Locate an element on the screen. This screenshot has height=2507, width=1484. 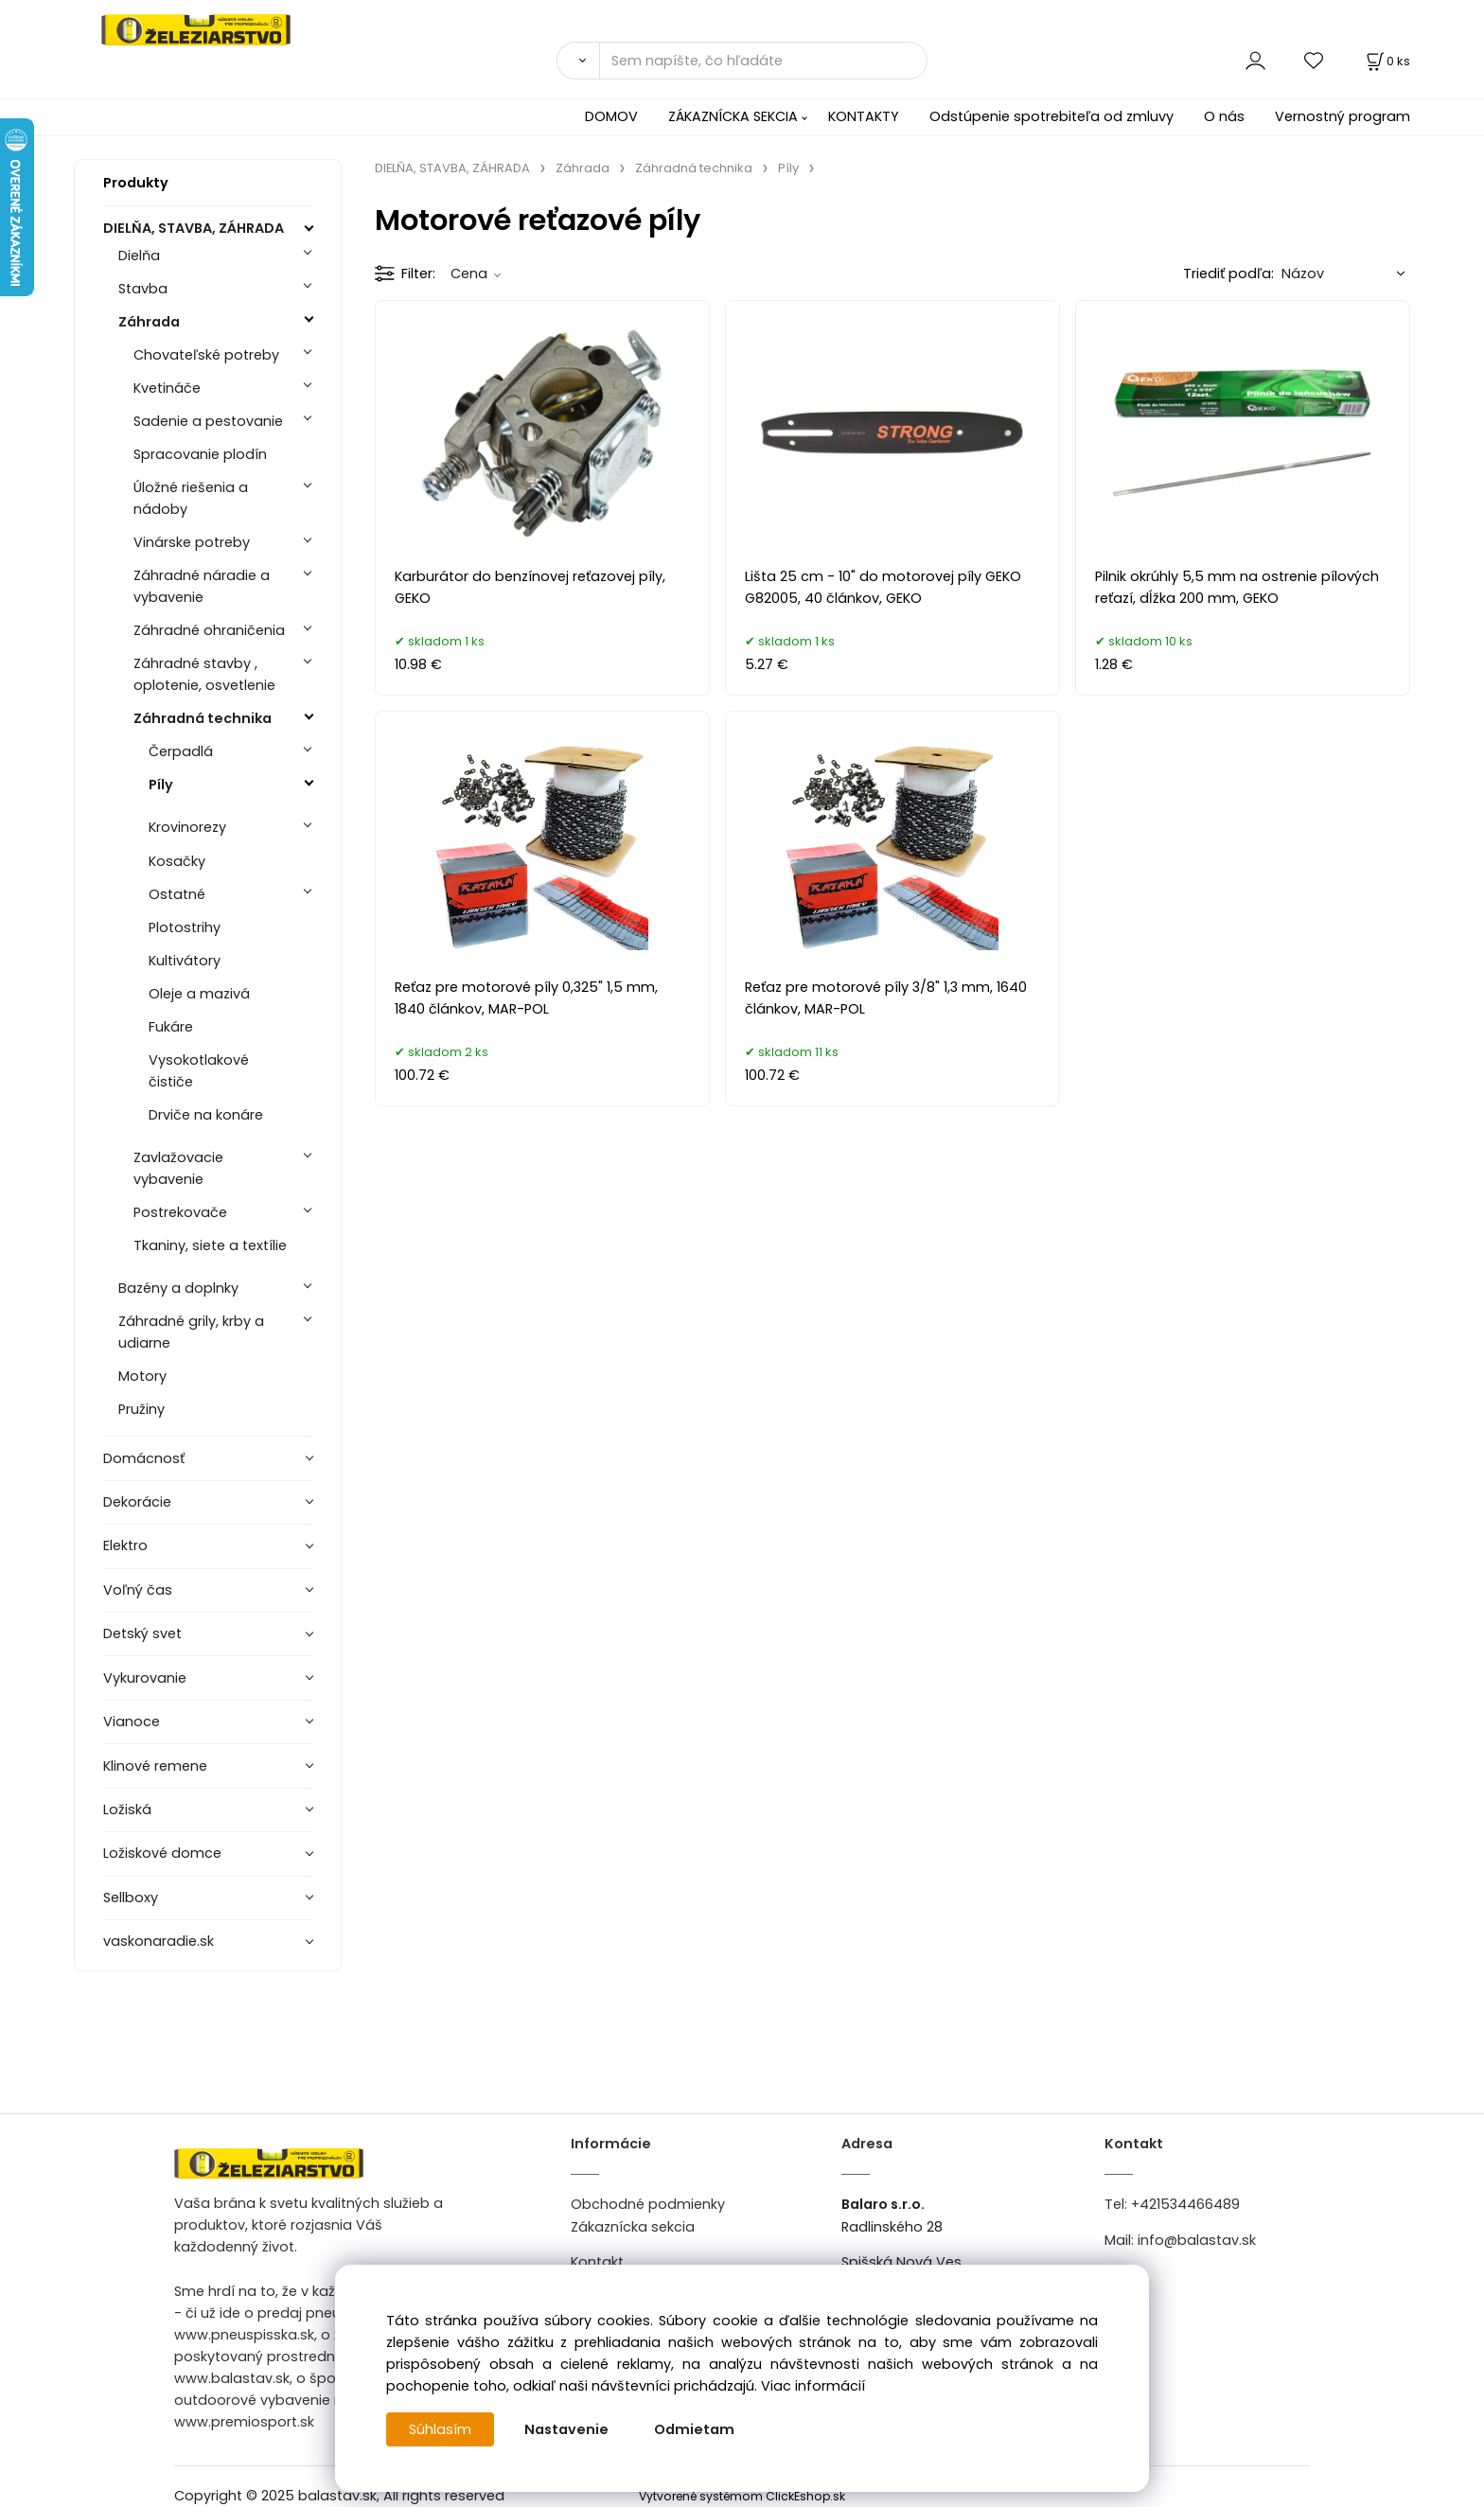
Spracovanie plodín is located at coordinates (200, 454).